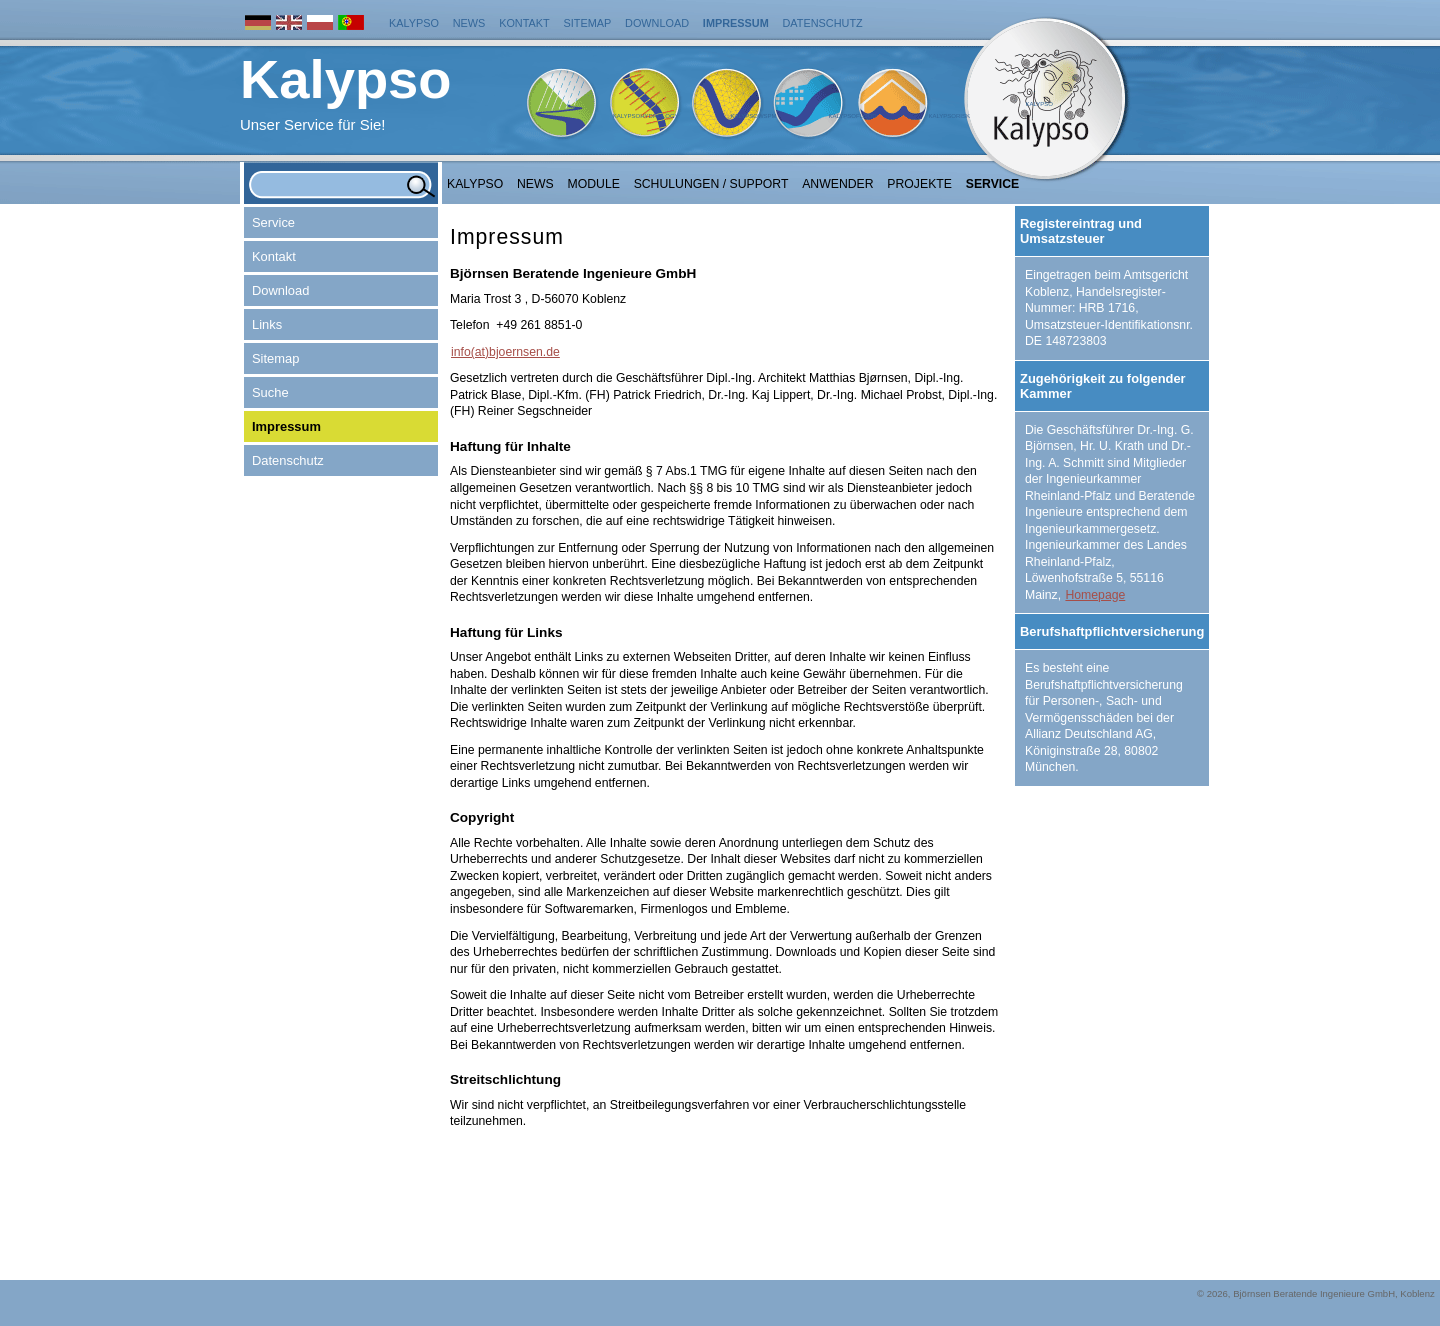  Describe the element at coordinates (993, 184) in the screenshot. I see `Service` at that location.